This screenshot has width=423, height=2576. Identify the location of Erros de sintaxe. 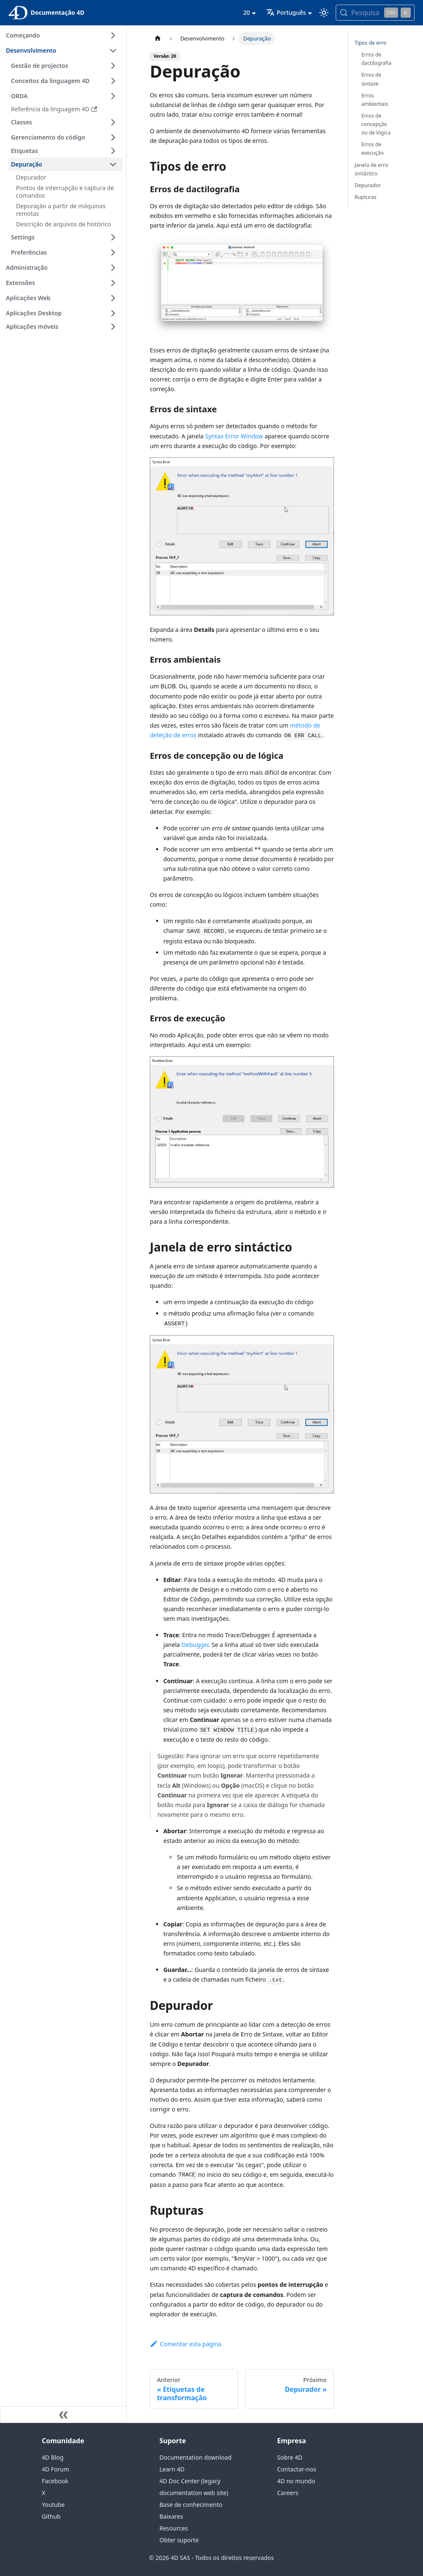
(371, 79).